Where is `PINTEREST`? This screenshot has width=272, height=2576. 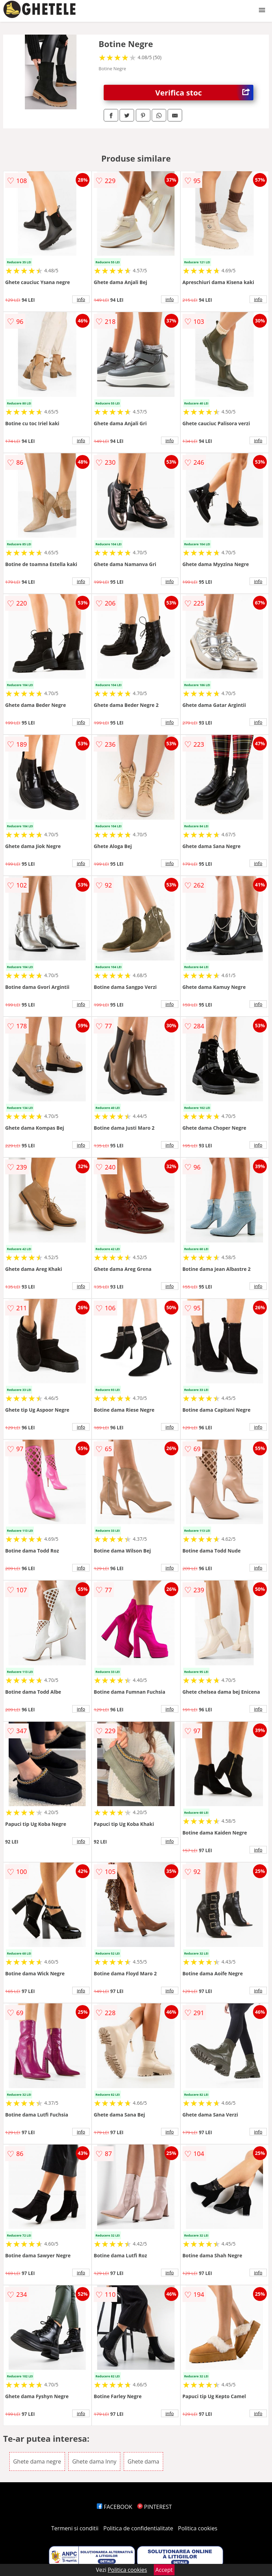
PINTEREST is located at coordinates (154, 2507).